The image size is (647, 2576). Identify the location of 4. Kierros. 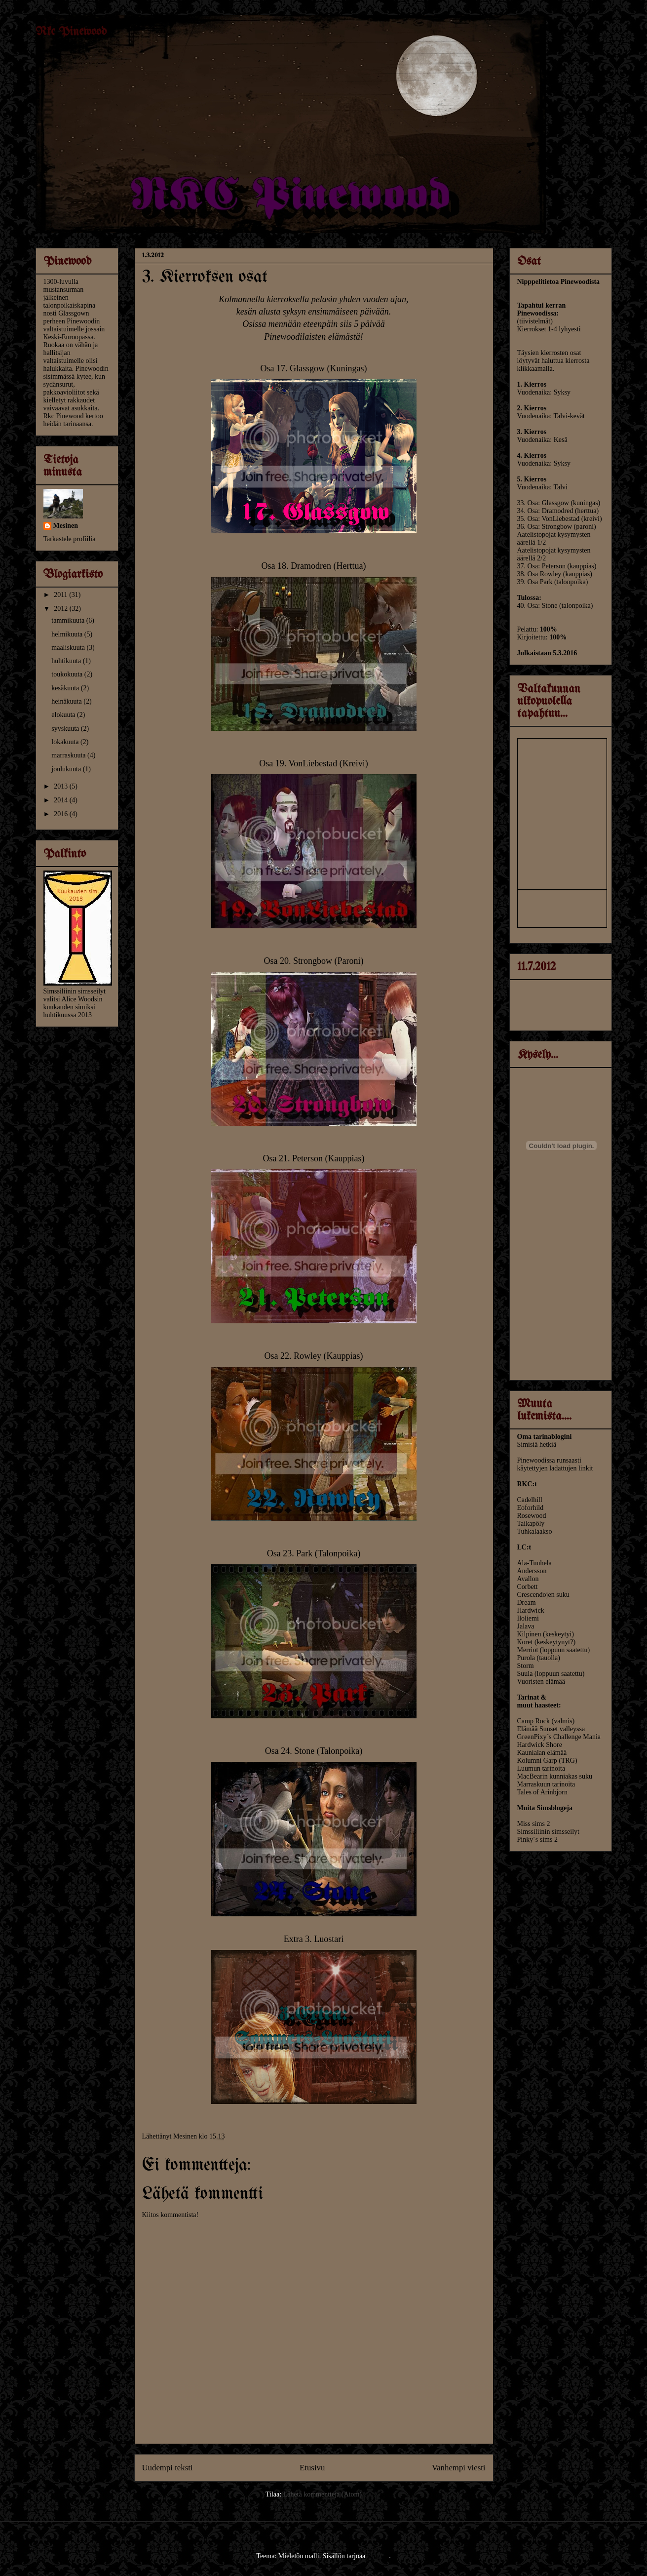
(532, 455).